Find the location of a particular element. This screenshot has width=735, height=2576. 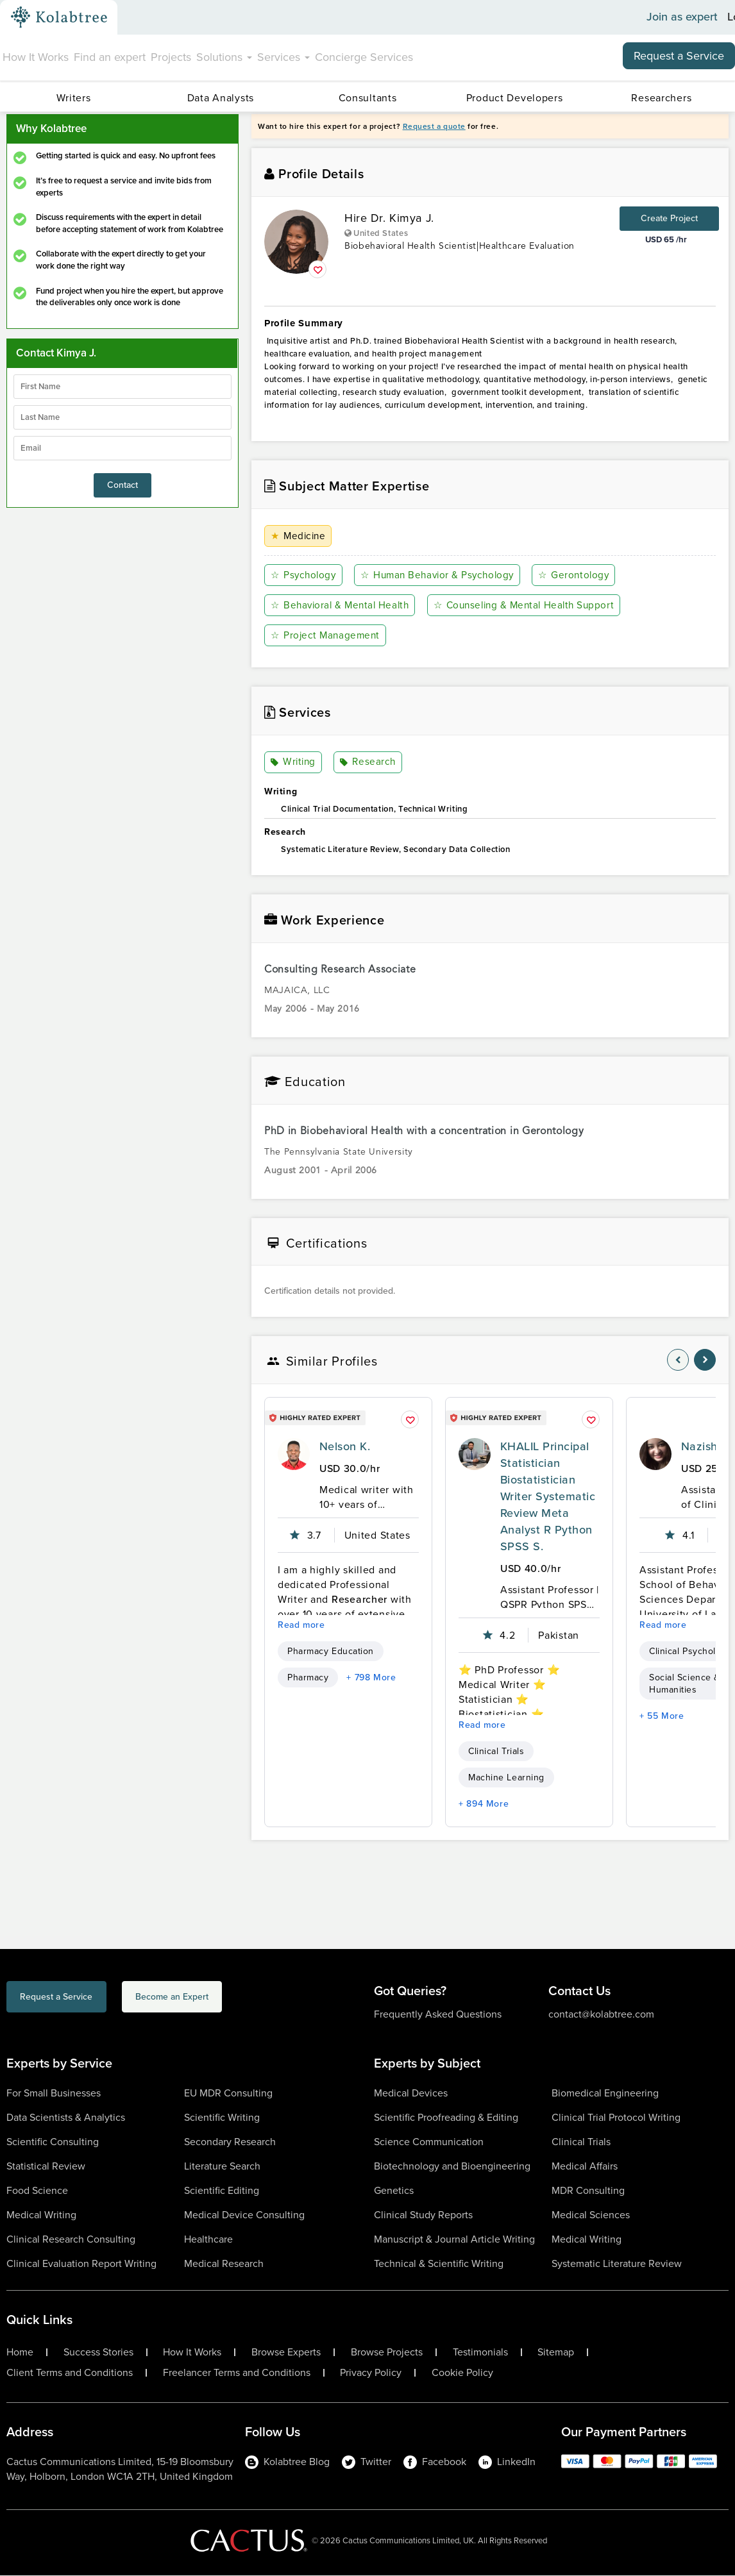

Behavioral & Mental Health is located at coordinates (342, 605).